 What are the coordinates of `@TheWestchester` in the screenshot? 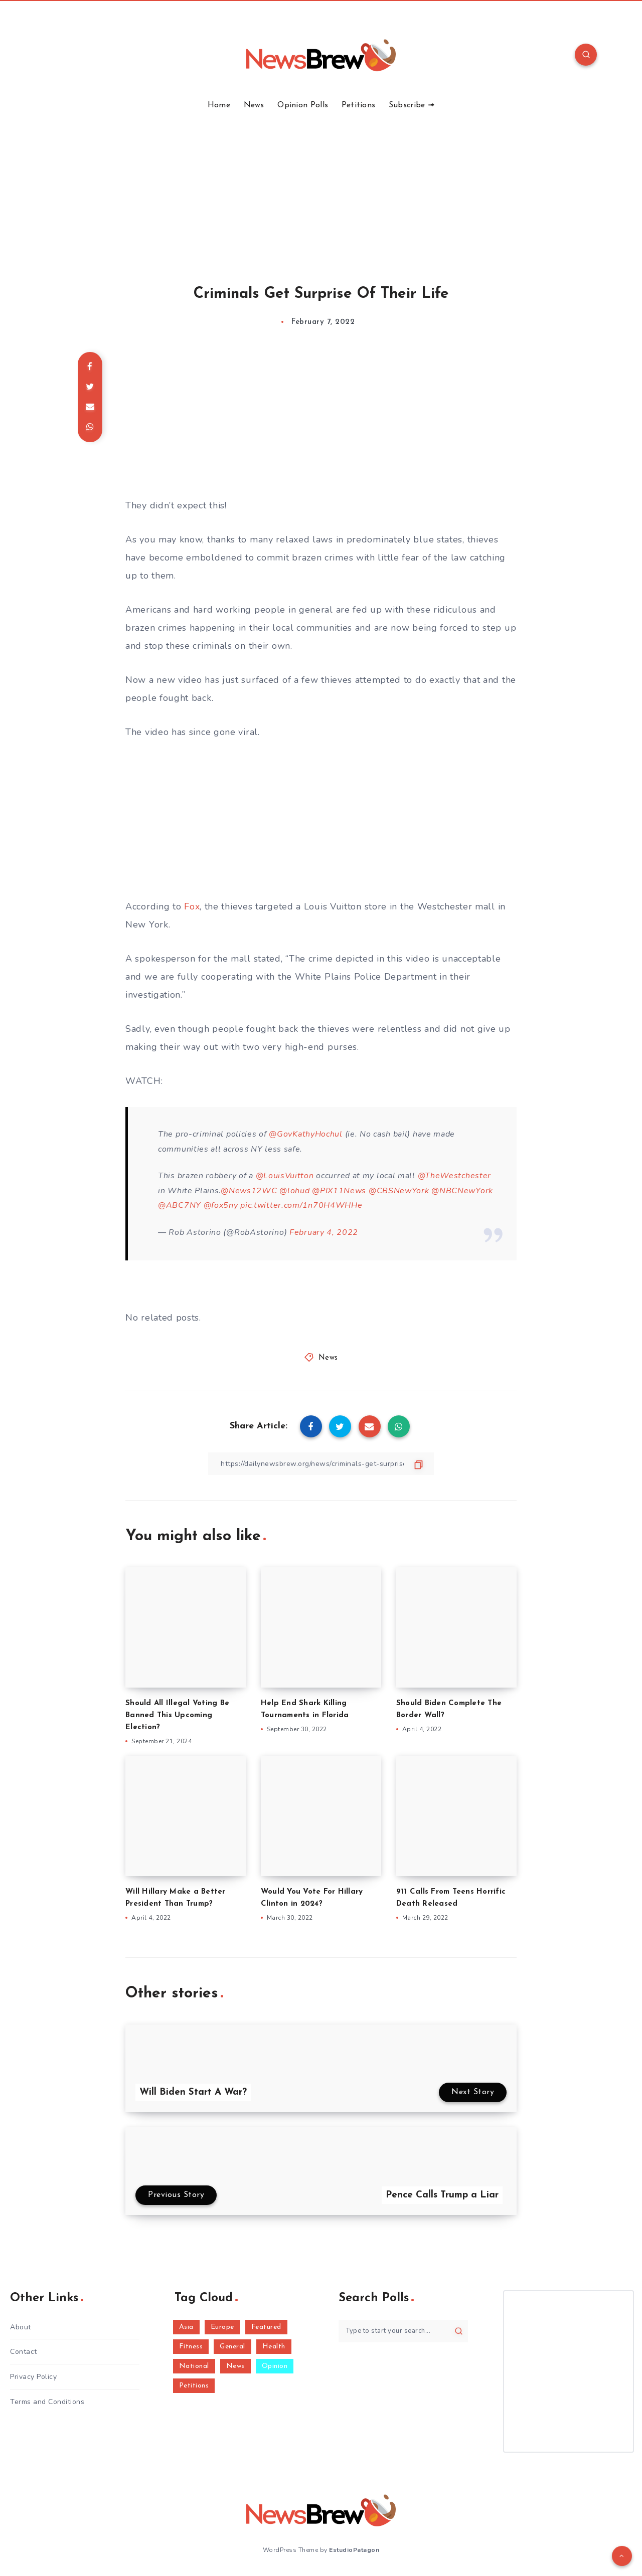 It's located at (455, 1175).